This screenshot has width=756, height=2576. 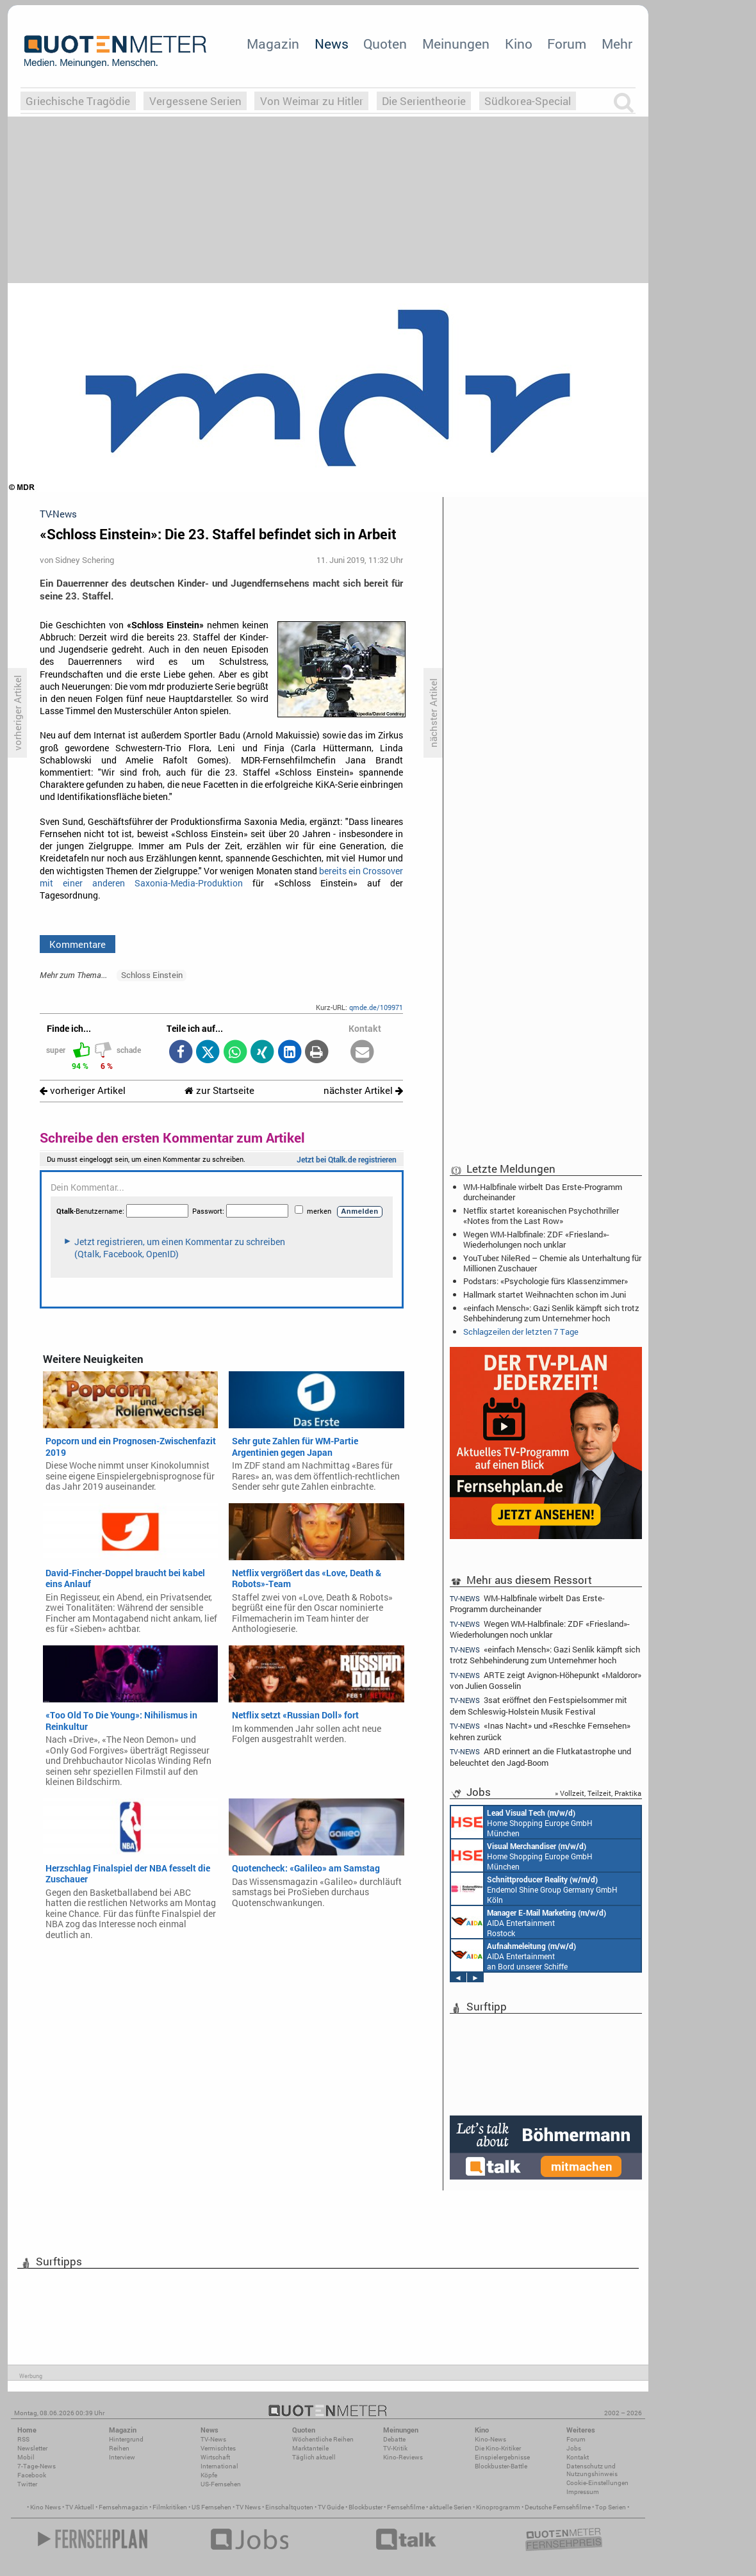 I want to click on US Fernsehen, so click(x=211, y=2507).